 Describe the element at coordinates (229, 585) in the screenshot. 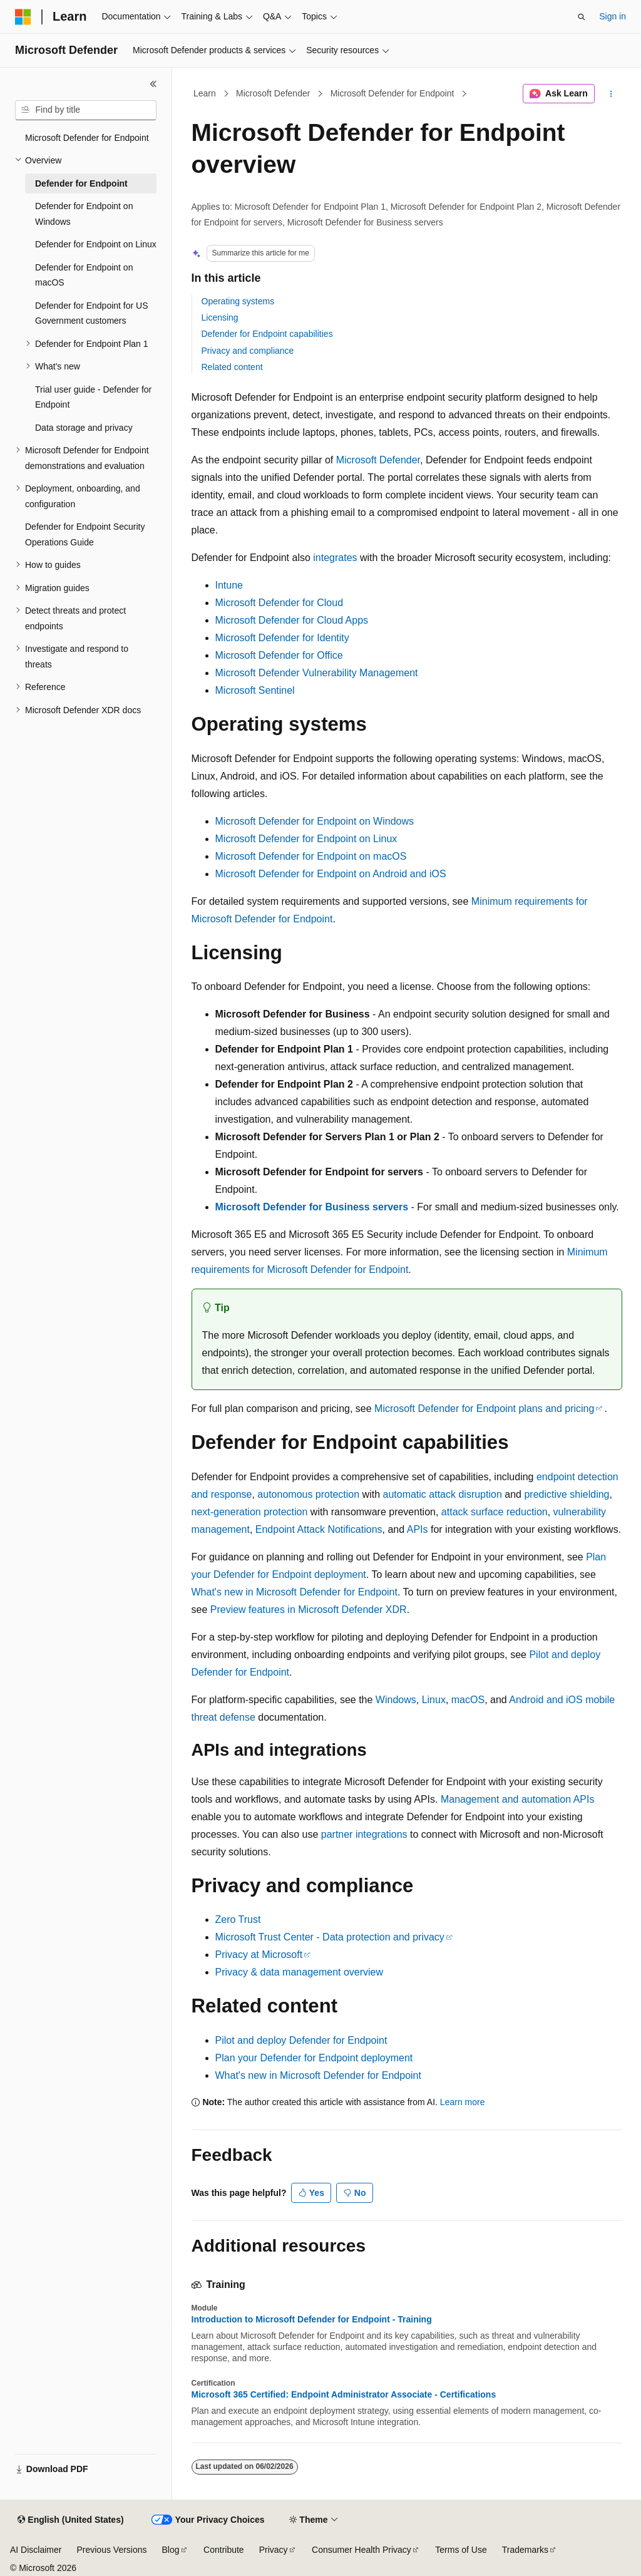

I see `Intune` at that location.